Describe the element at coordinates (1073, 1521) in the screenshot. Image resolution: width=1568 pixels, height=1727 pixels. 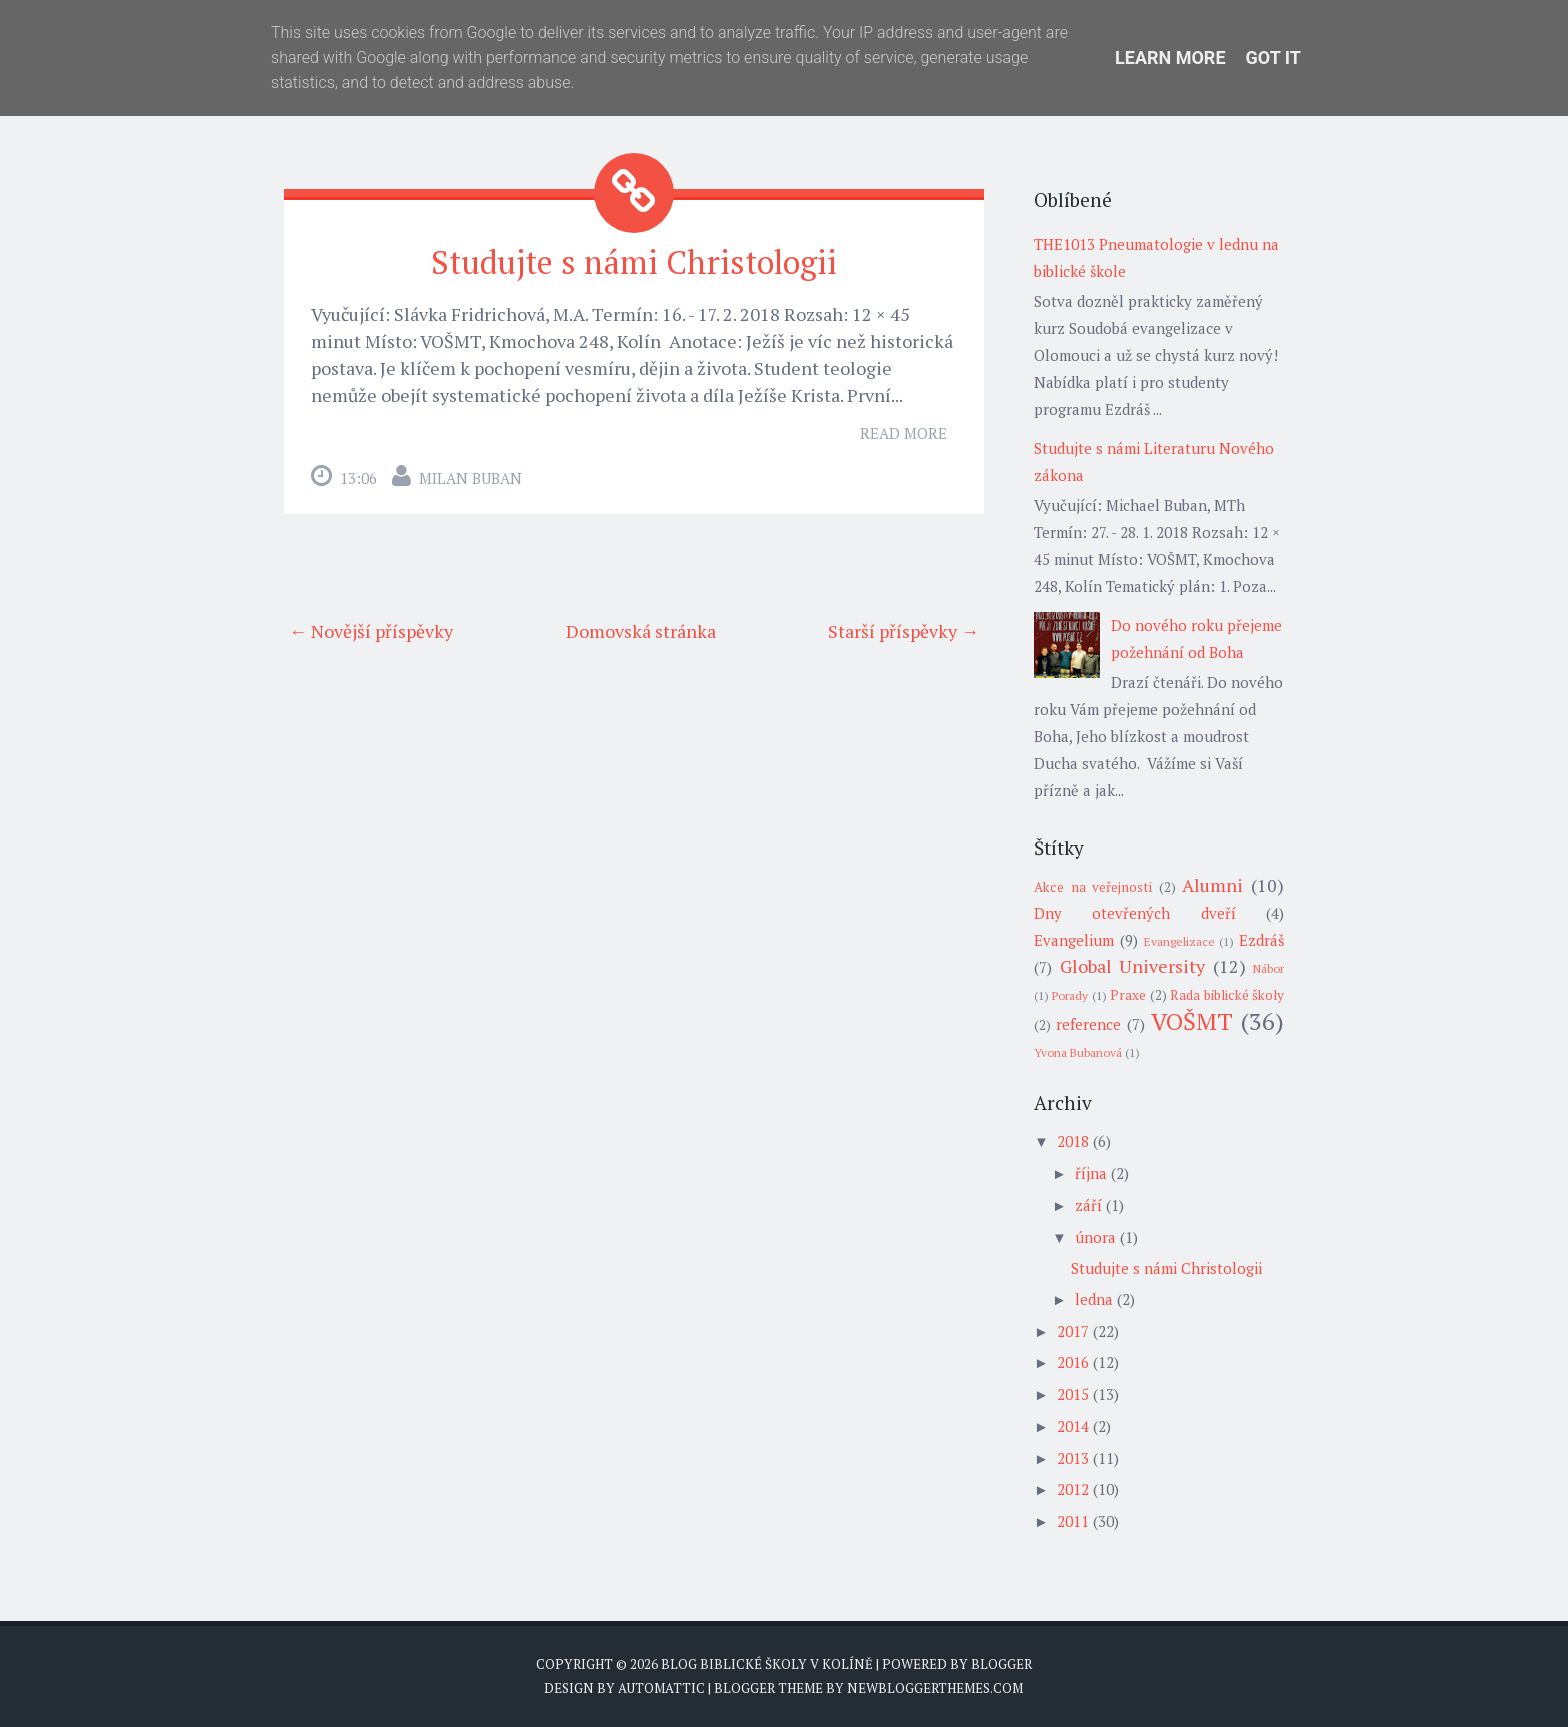
I see `2011` at that location.